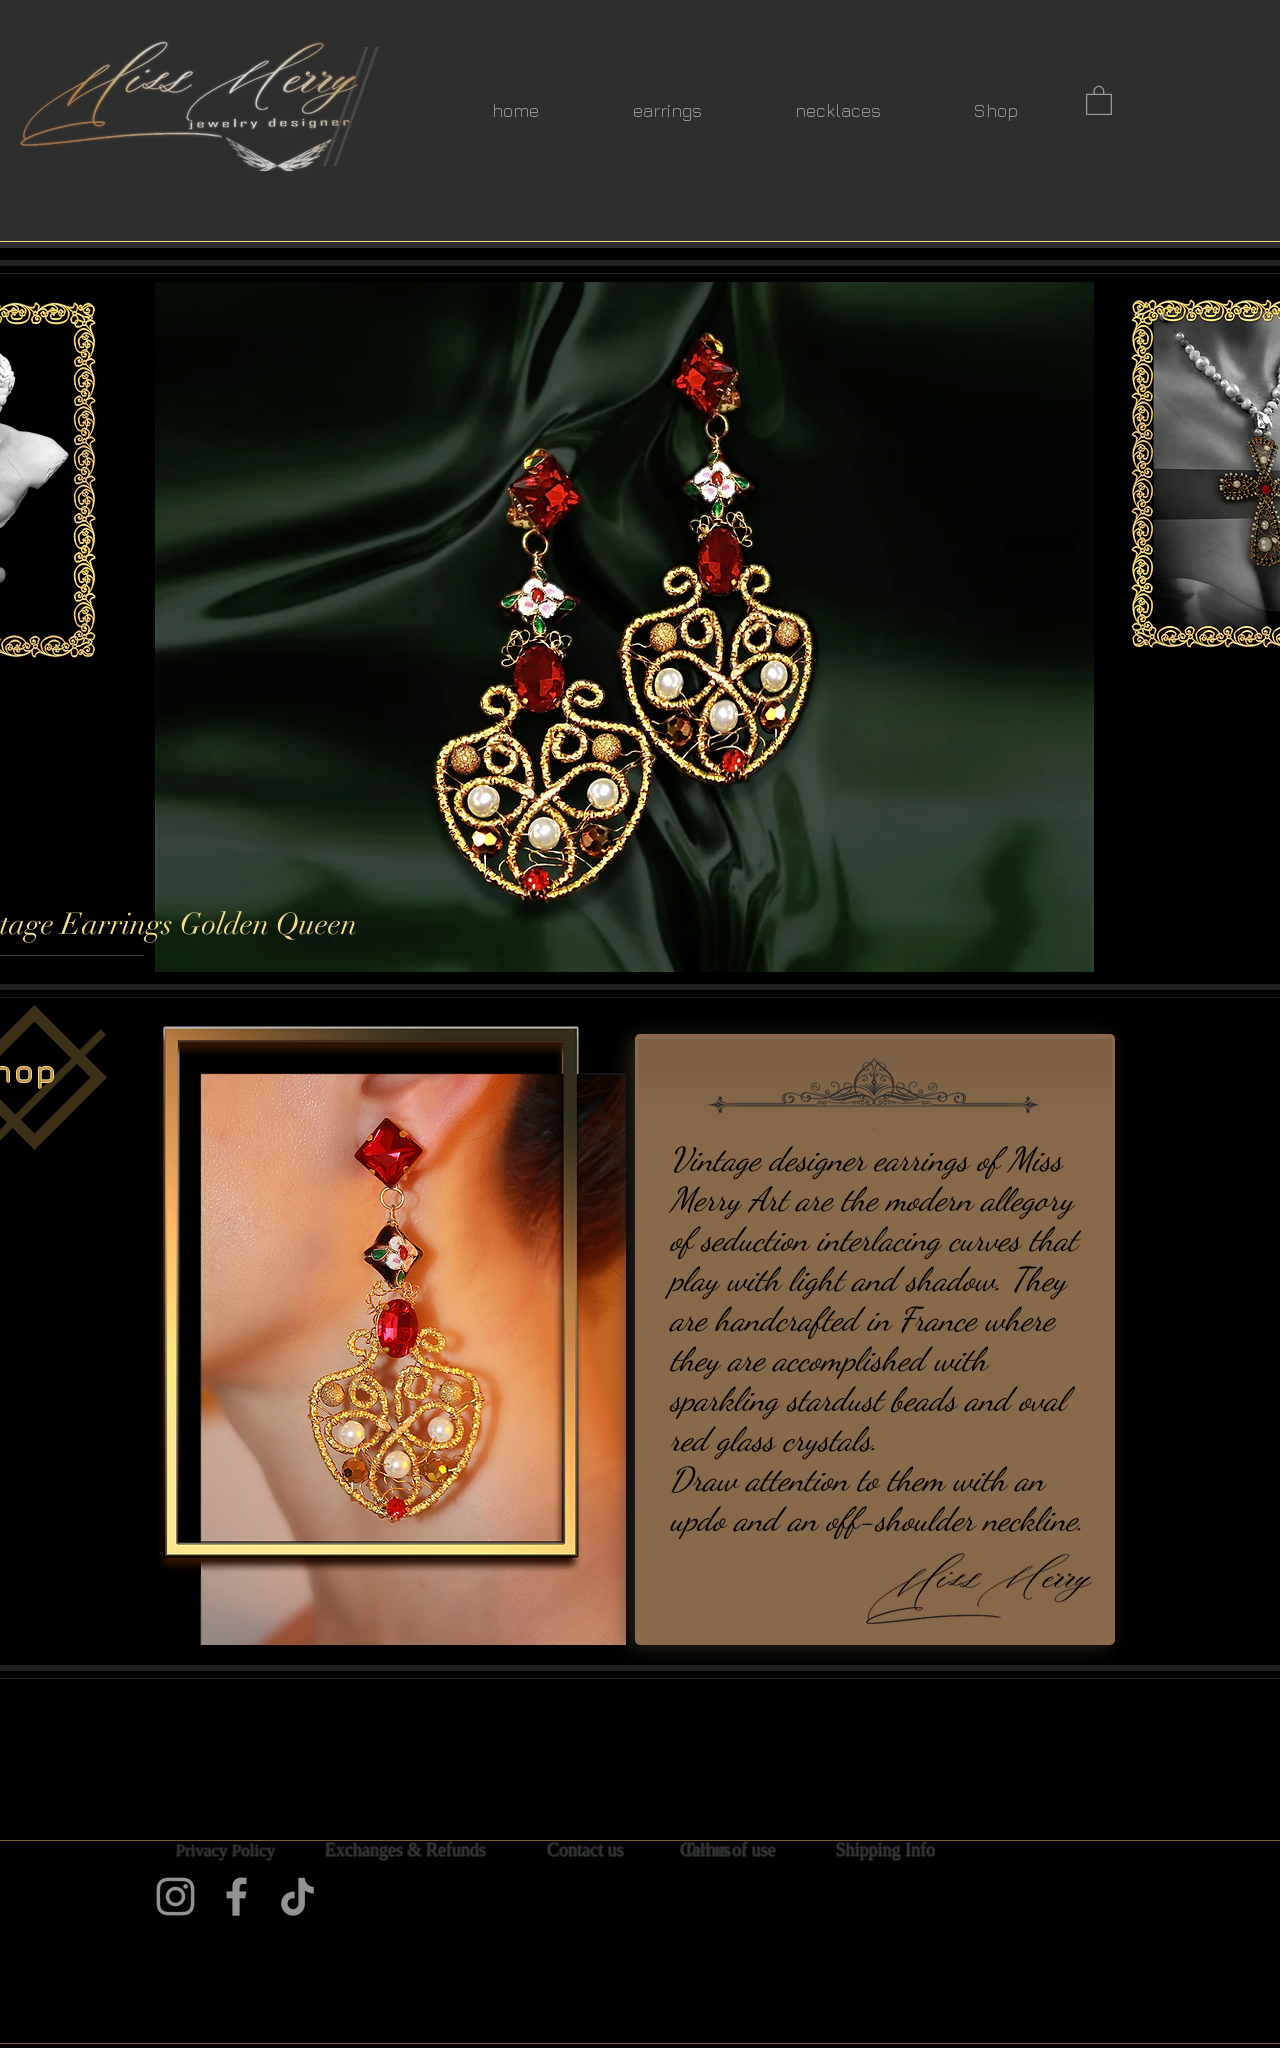 This screenshot has height=2048, width=1280. What do you see at coordinates (1099, 99) in the screenshot?
I see `[button]` at bounding box center [1099, 99].